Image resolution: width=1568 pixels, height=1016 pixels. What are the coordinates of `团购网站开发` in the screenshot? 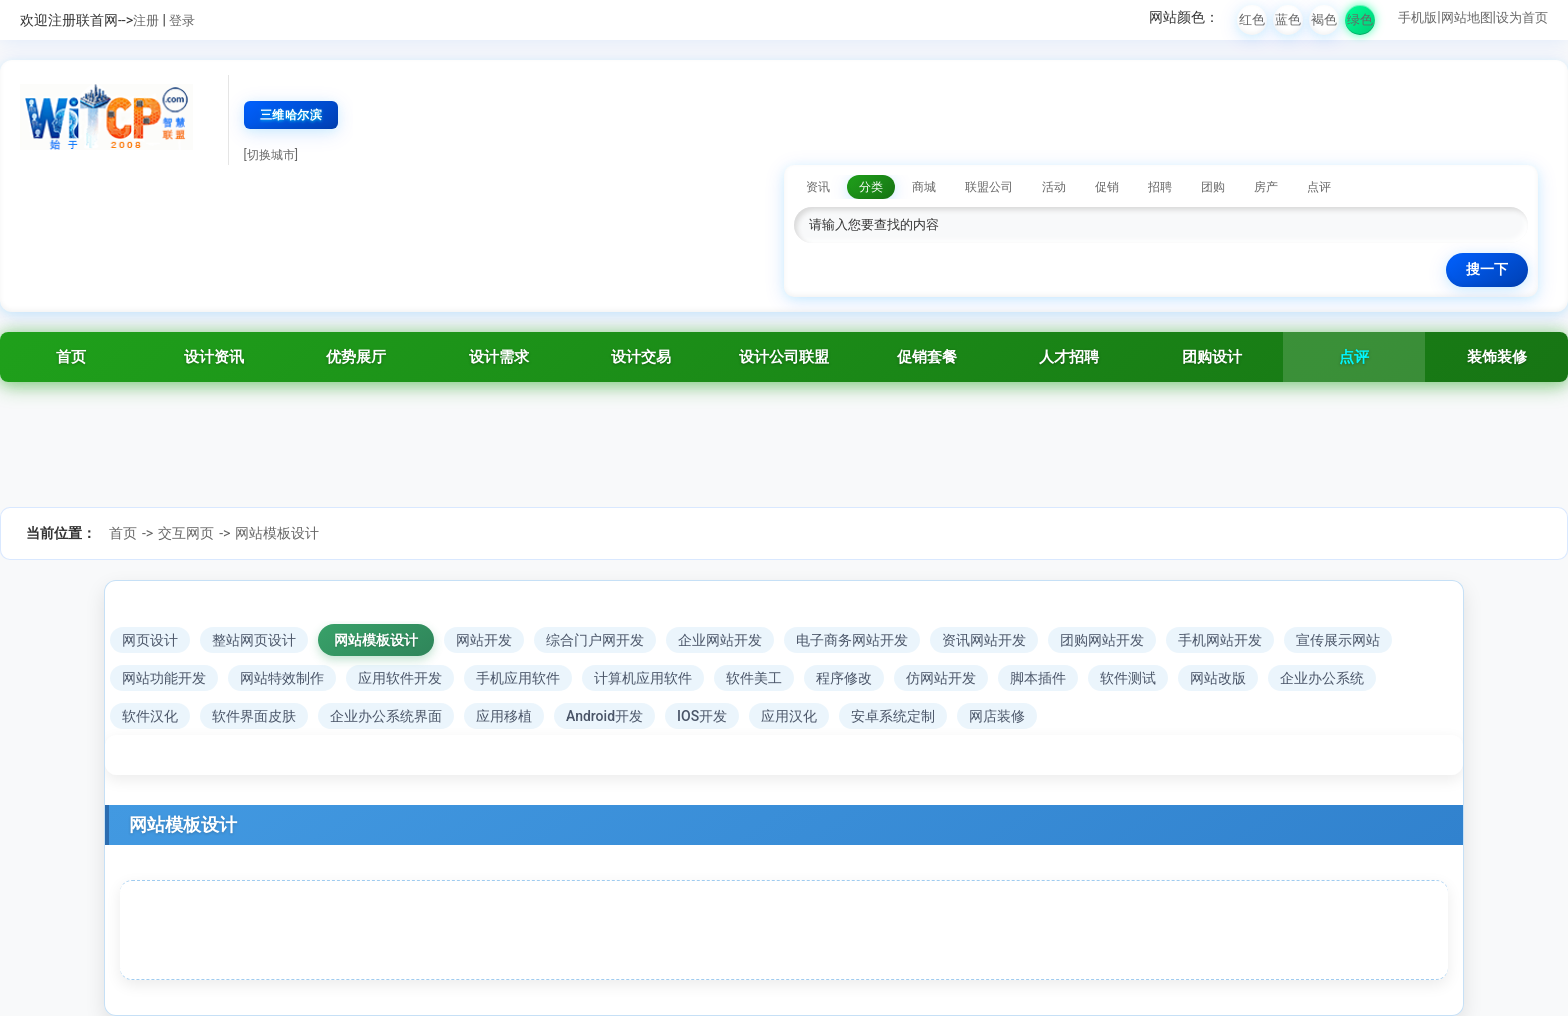 It's located at (1102, 640).